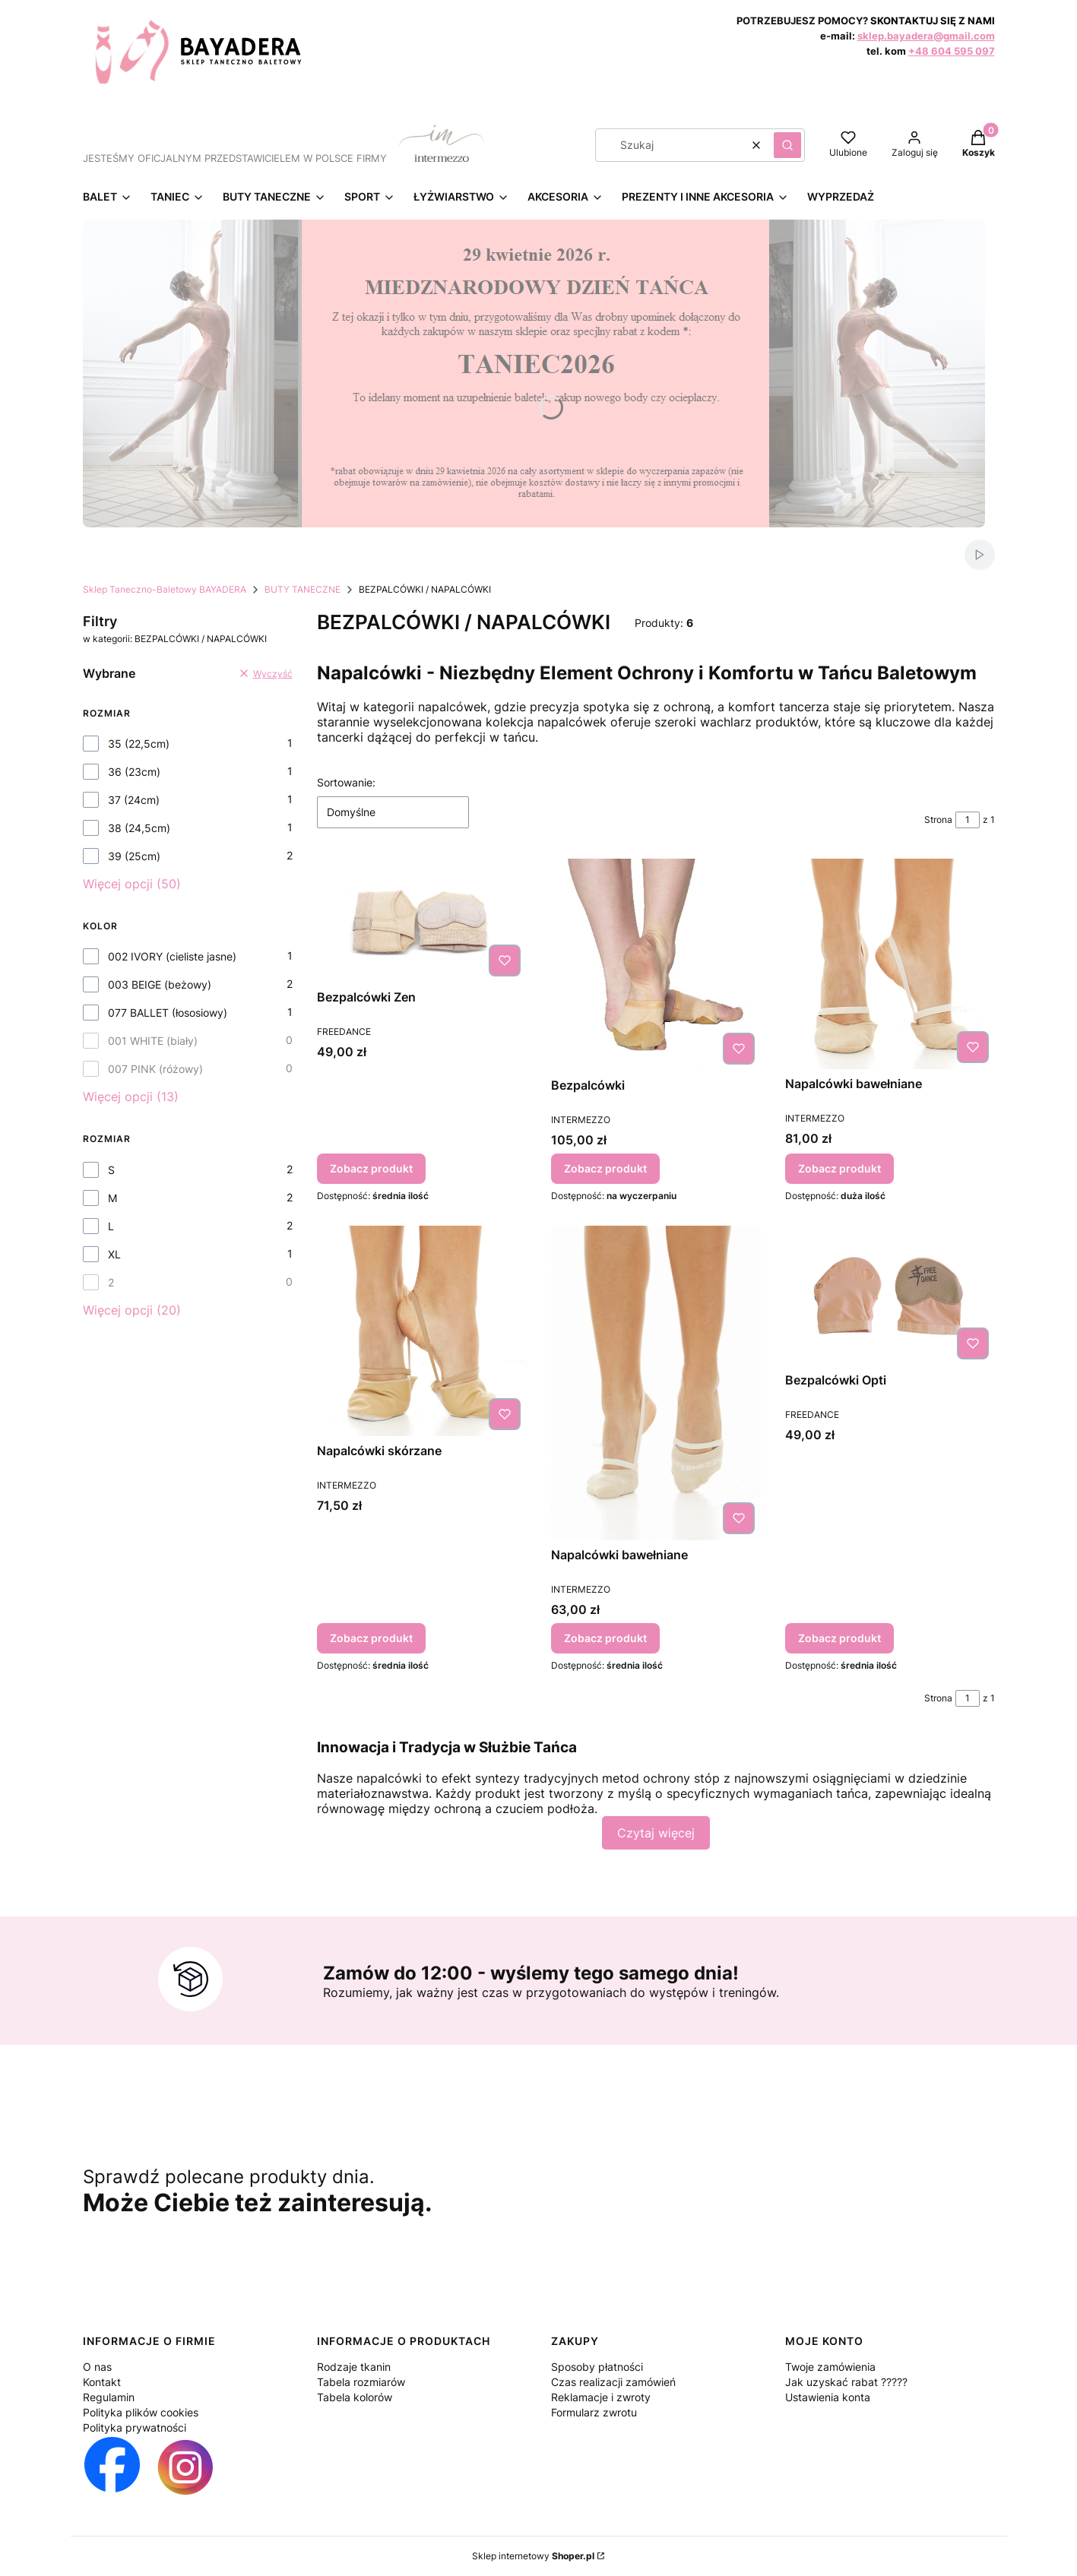 The width and height of the screenshot is (1077, 2576). Describe the element at coordinates (159, 984) in the screenshot. I see `003 BEIGE (beżowy)` at that location.